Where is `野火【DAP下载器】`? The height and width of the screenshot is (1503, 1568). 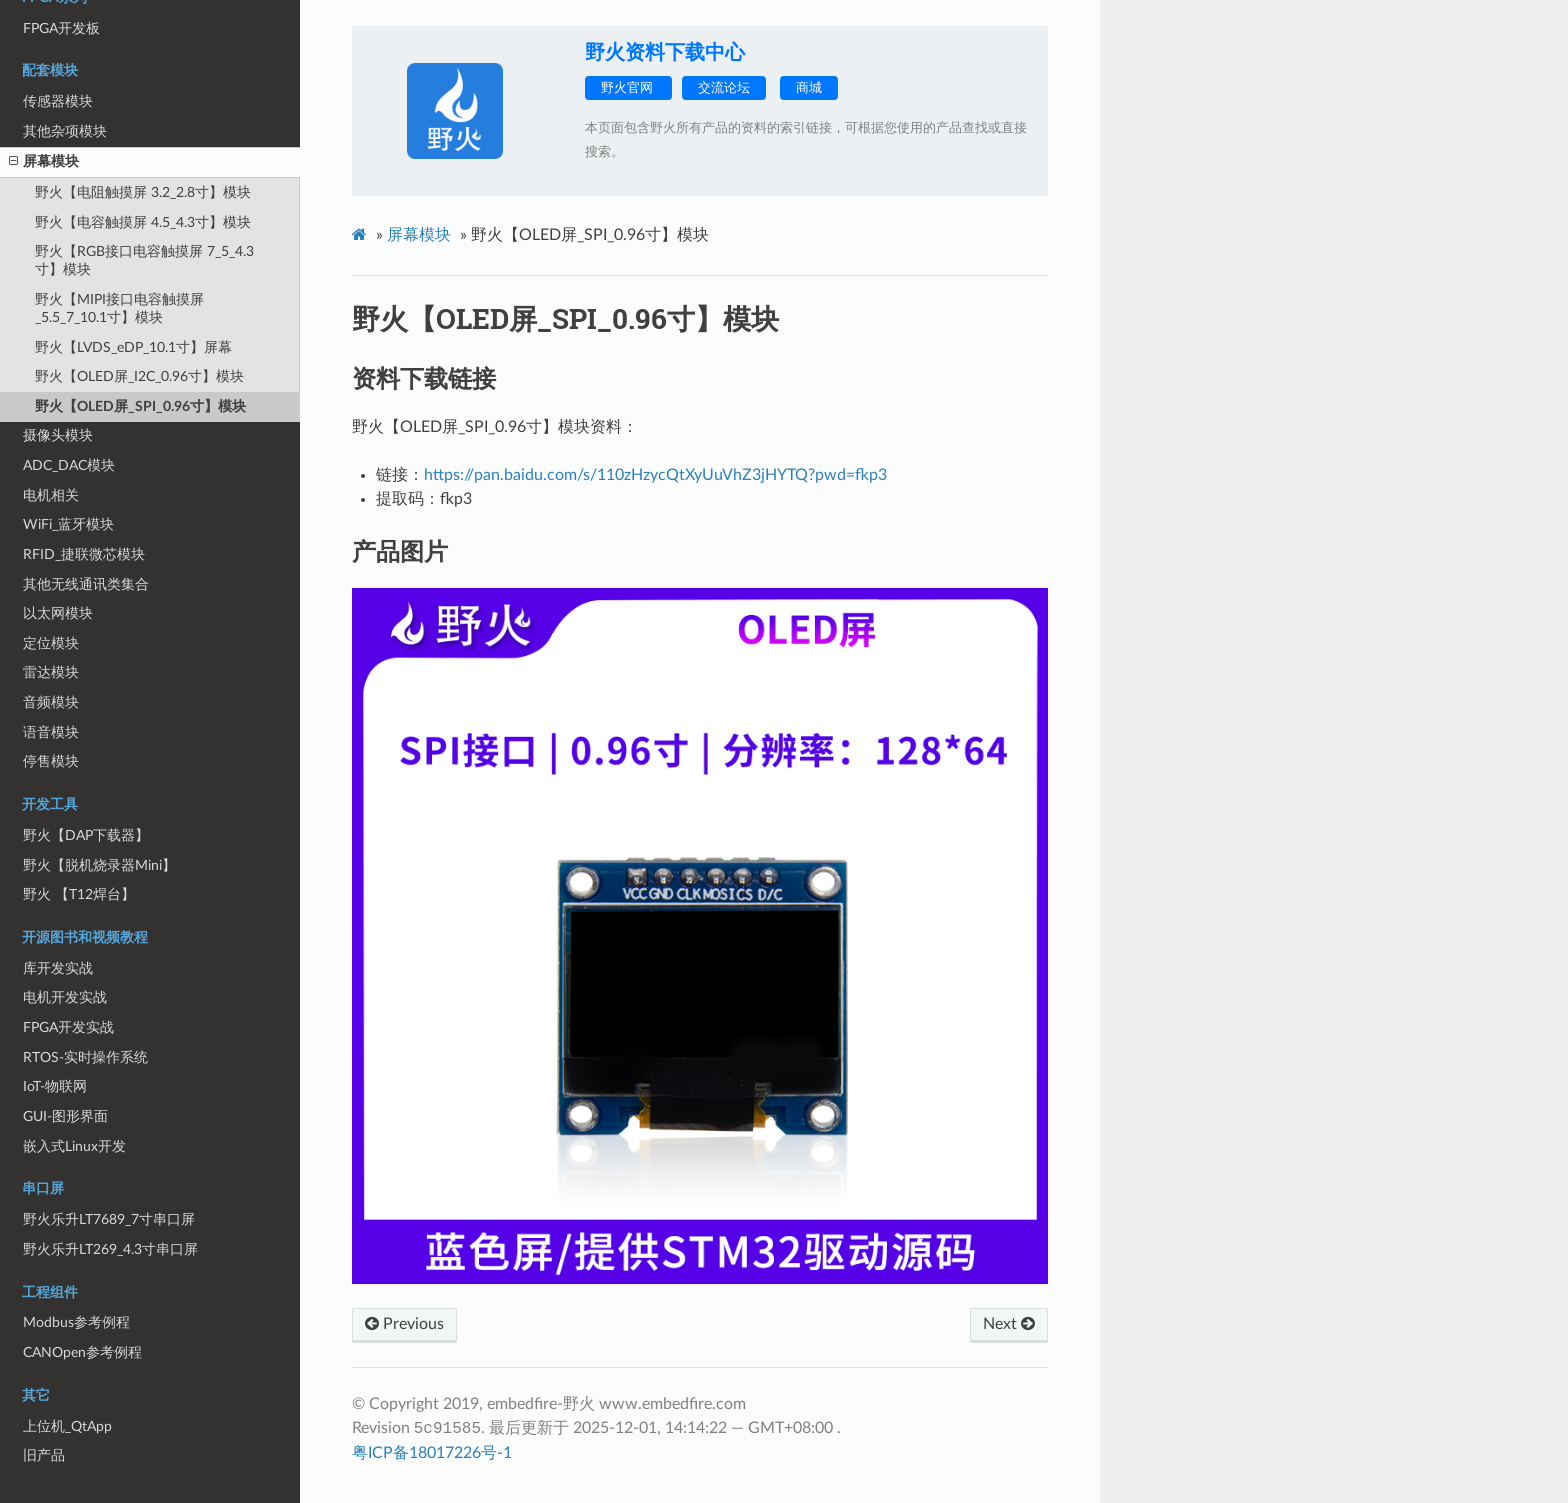
野火【DAP下载器】 is located at coordinates (86, 835).